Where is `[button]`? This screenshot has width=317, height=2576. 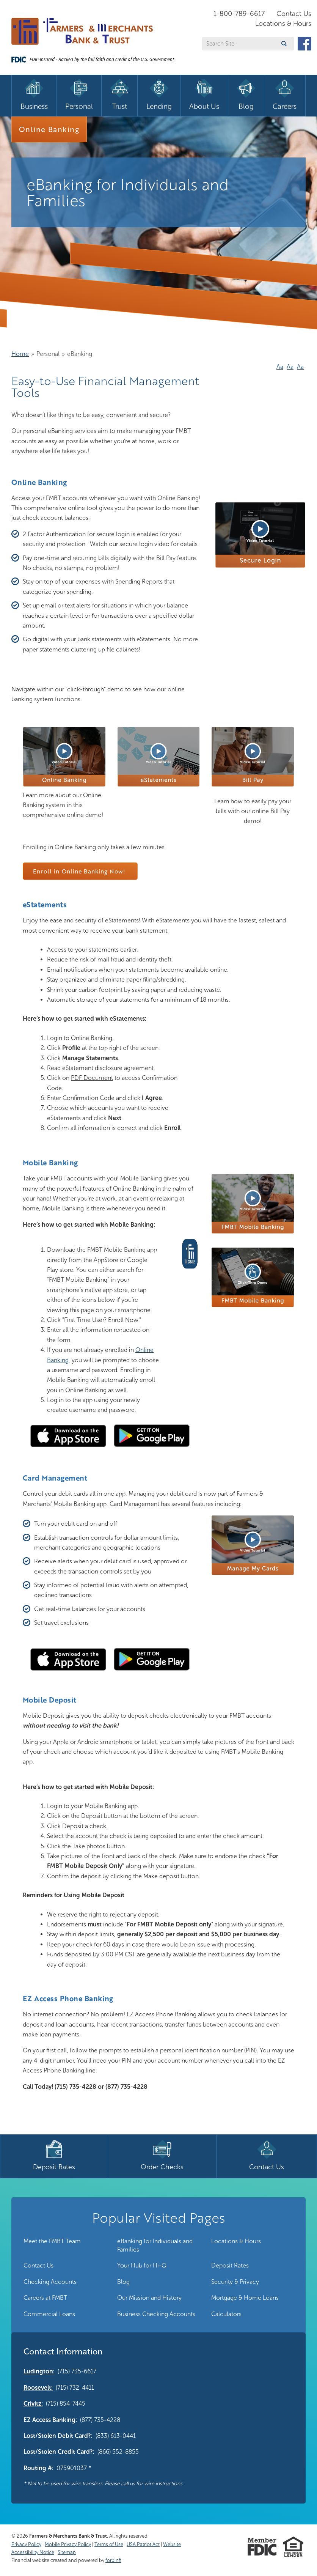
[button] is located at coordinates (260, 566).